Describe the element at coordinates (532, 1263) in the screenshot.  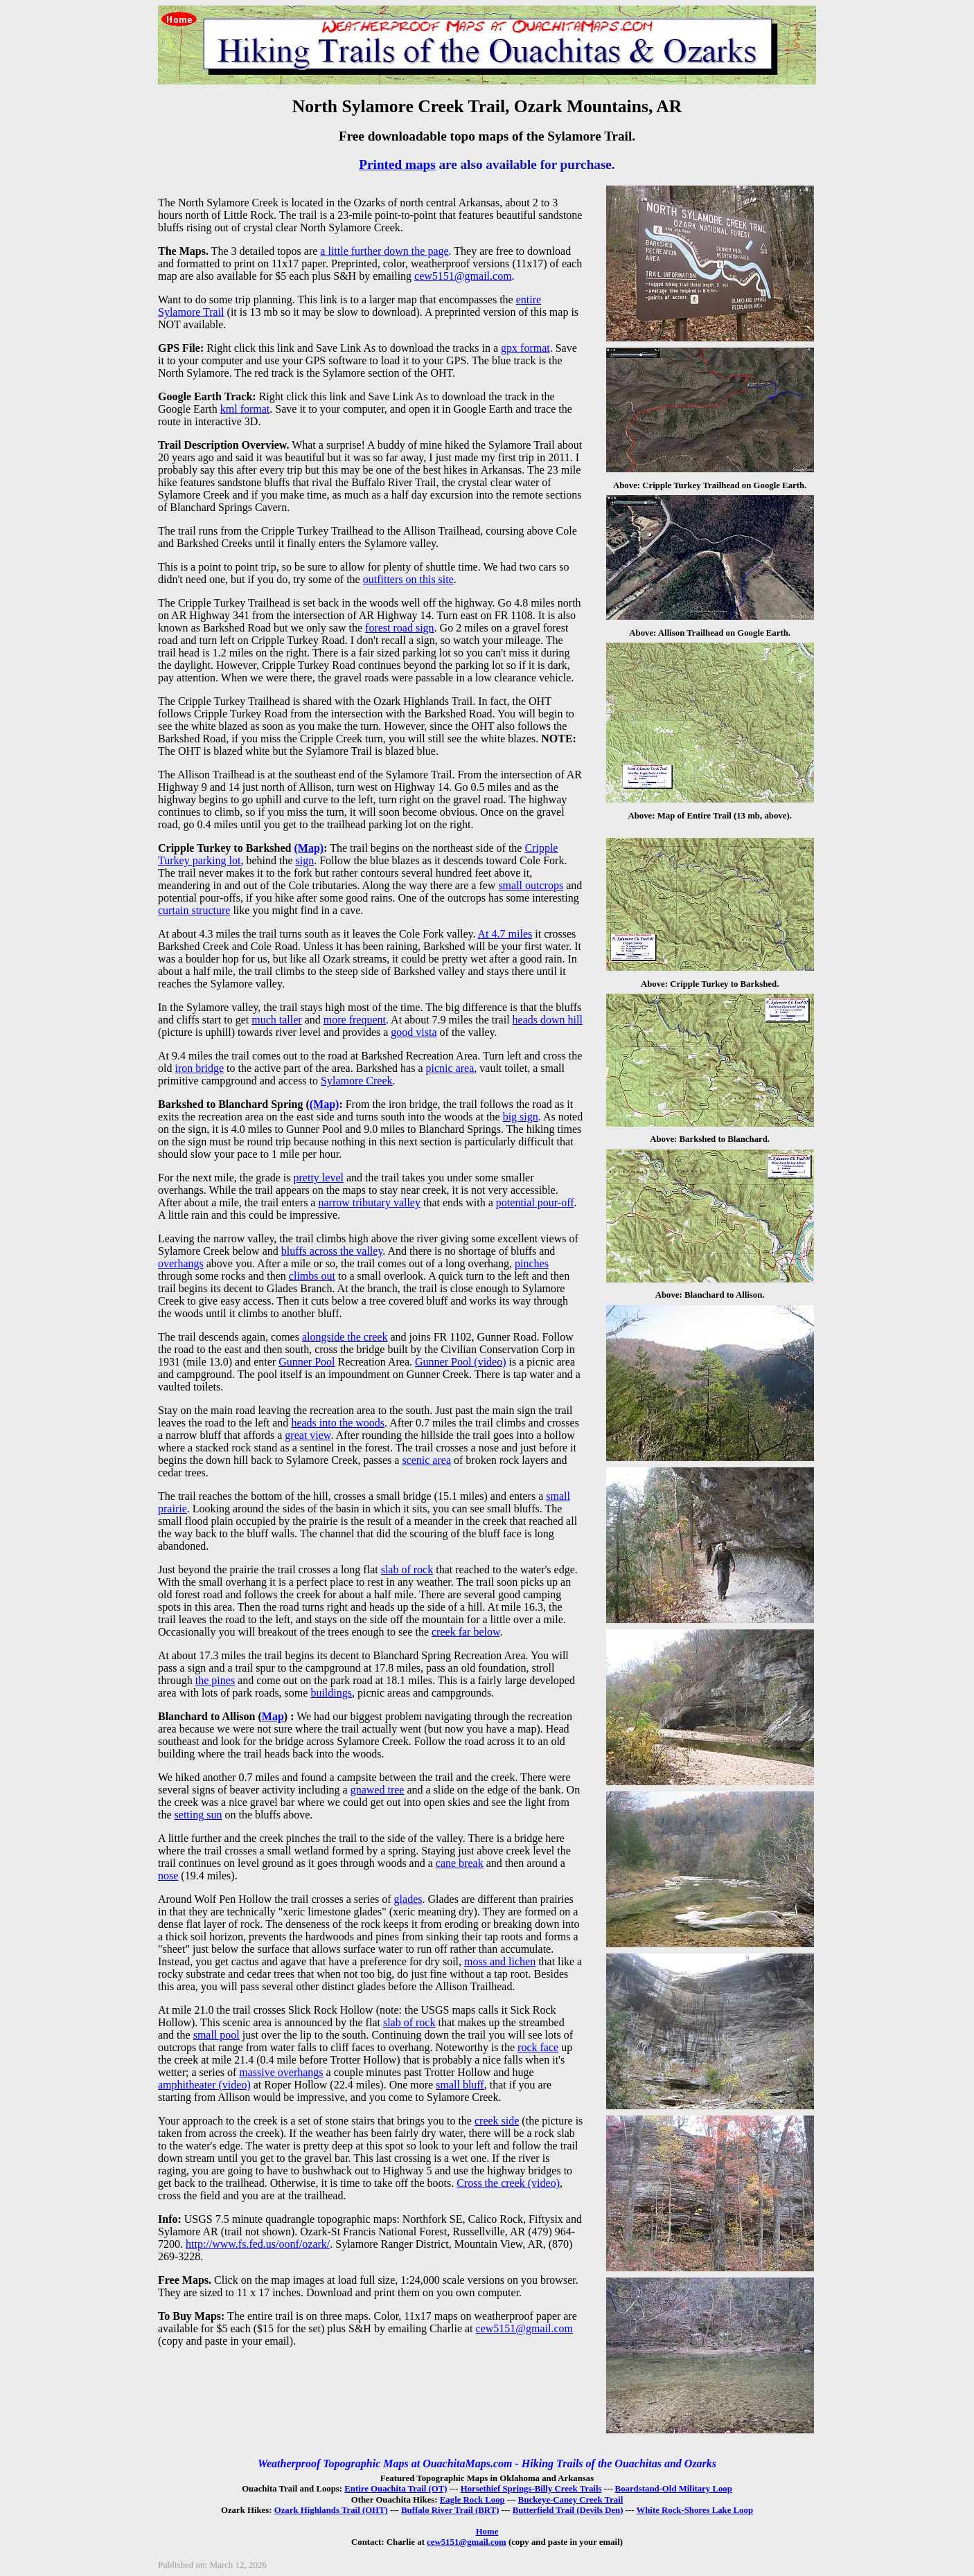
I see `pinches` at that location.